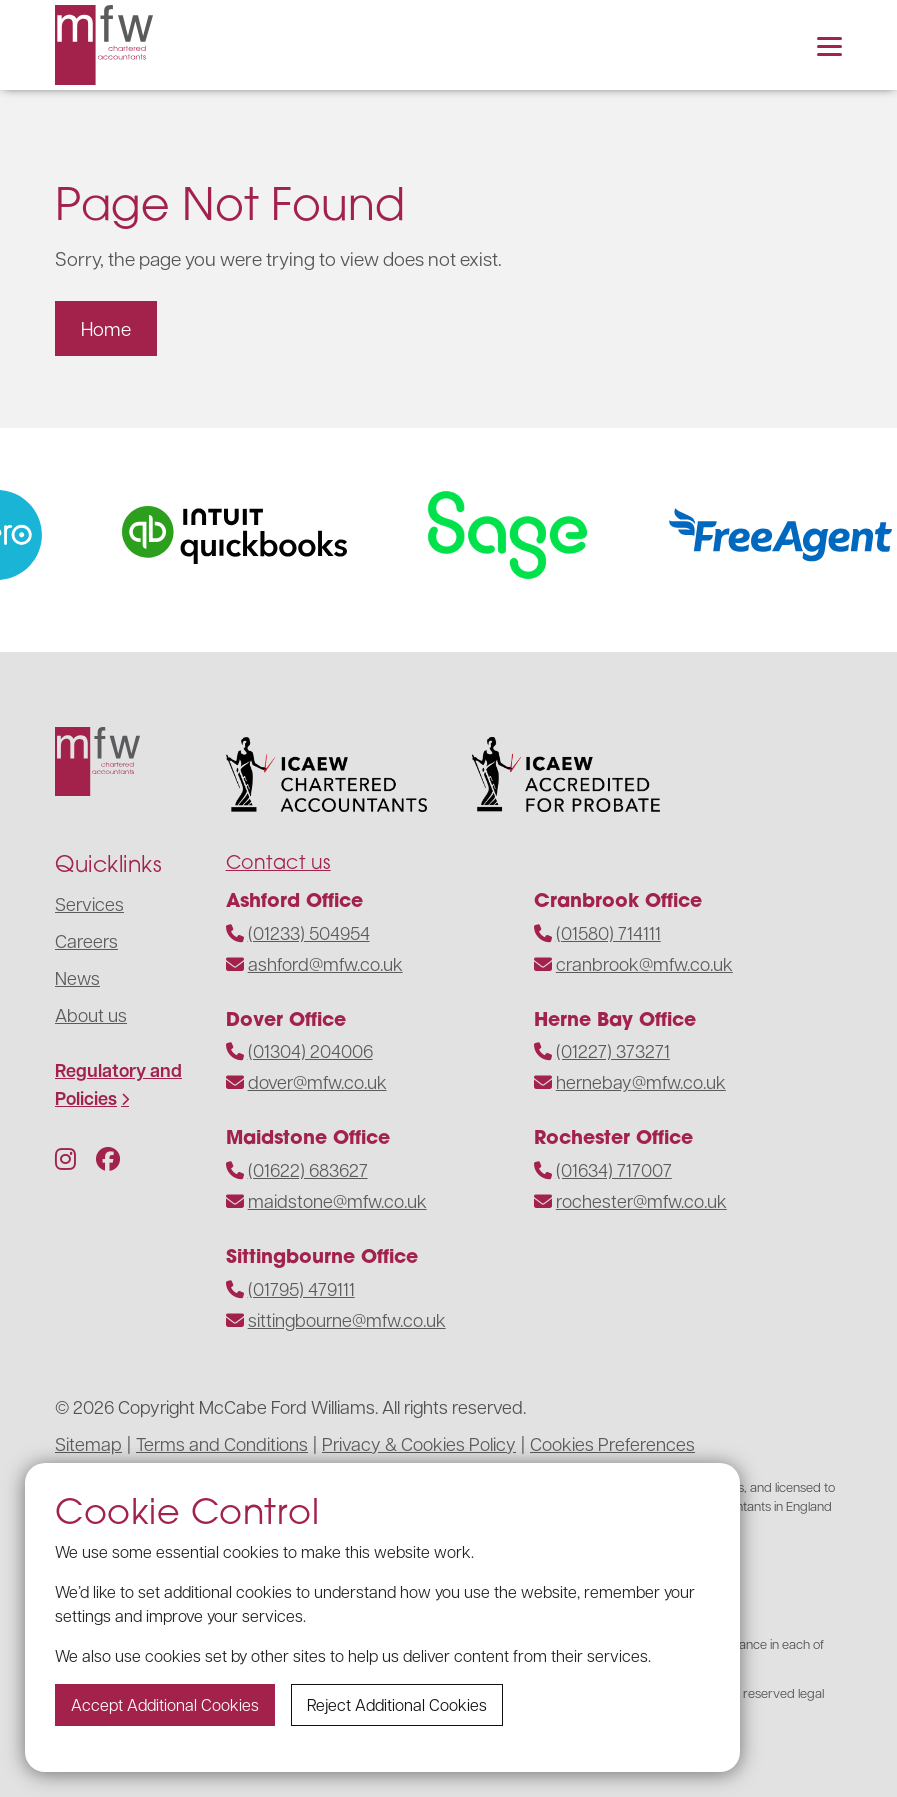 This screenshot has height=1797, width=897. Describe the element at coordinates (108, 1158) in the screenshot. I see `[Follow us on Facebook]` at that location.